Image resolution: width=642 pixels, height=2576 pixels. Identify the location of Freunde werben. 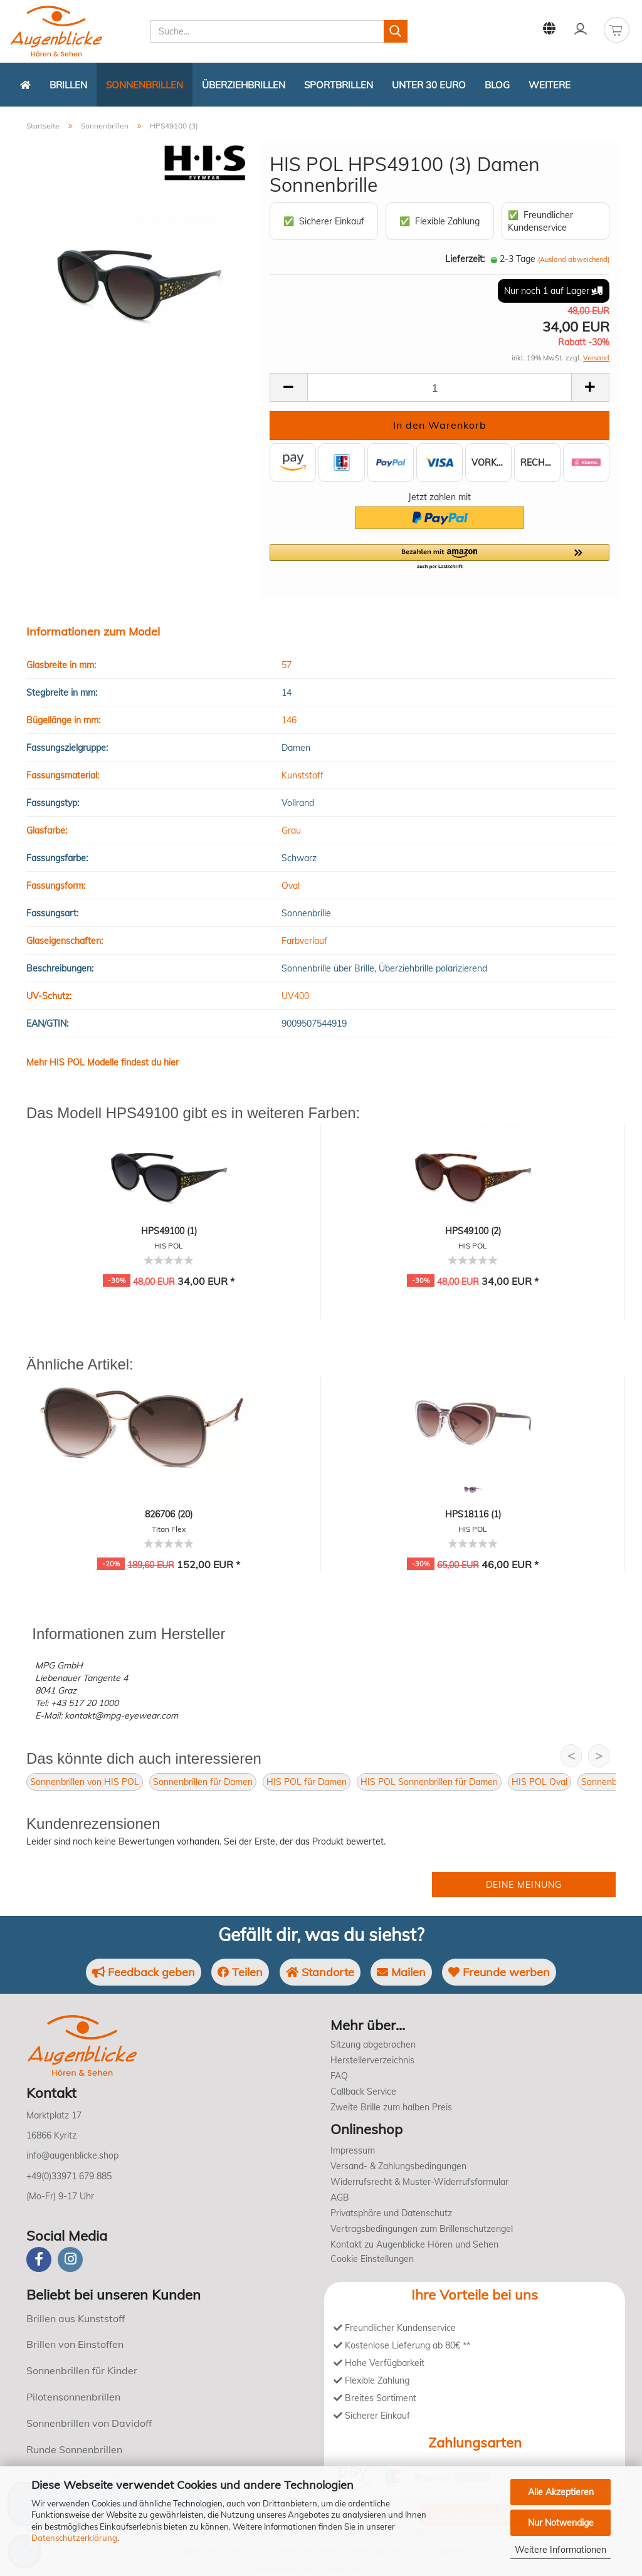
(499, 1972).